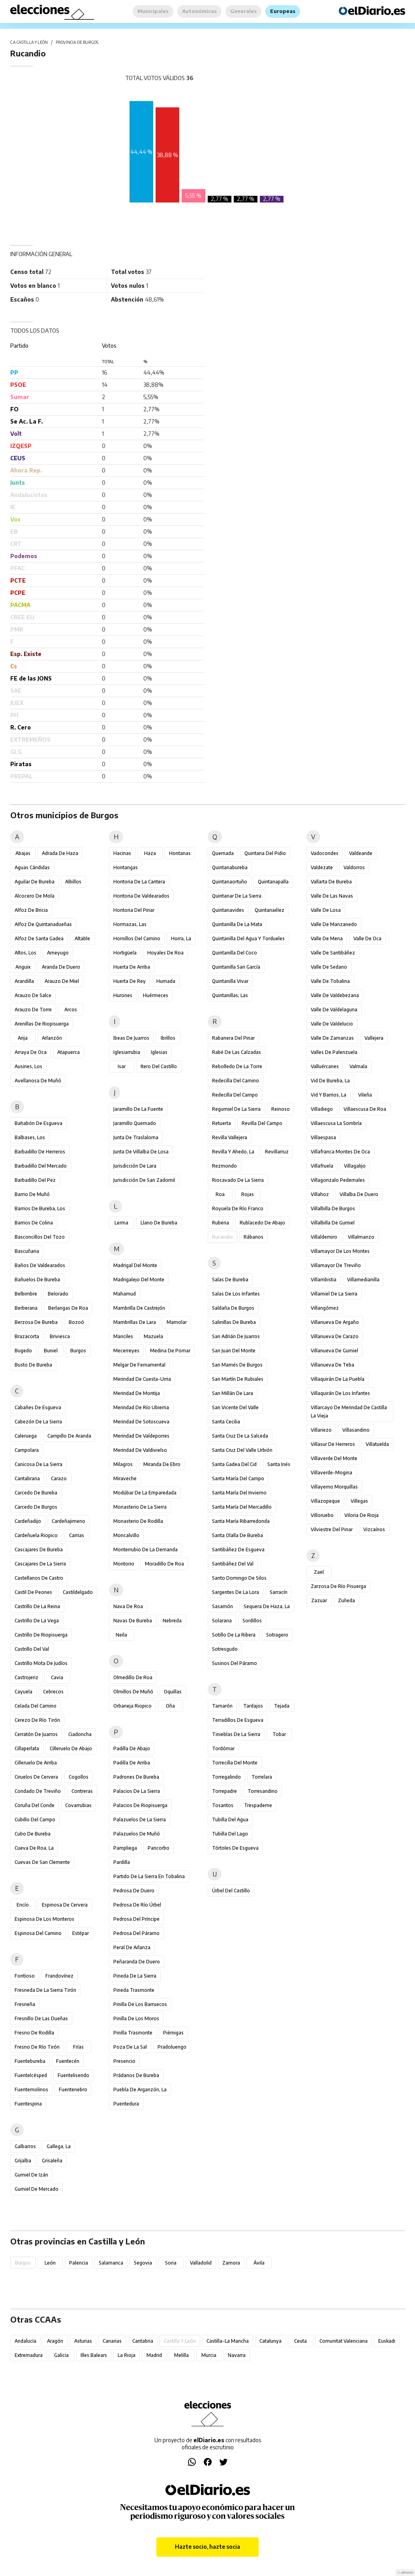 The image size is (415, 2576). I want to click on Santa Cruz del Valle Urbión, so click(242, 1450).